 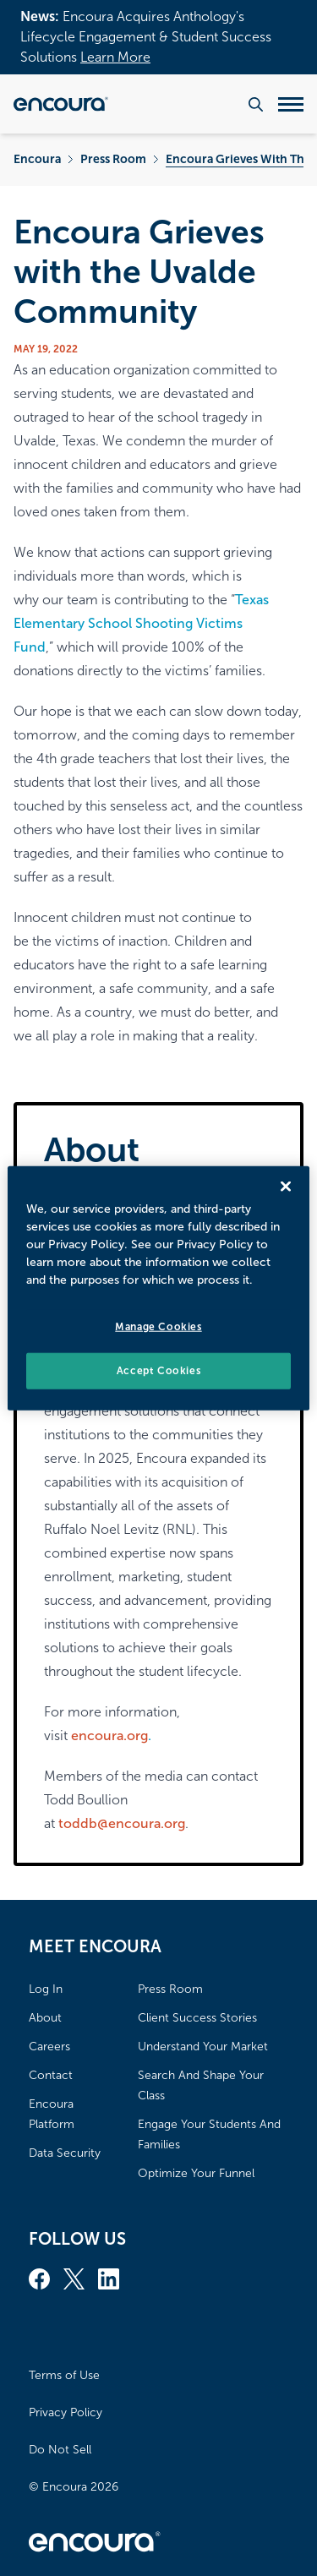 What do you see at coordinates (203, 2046) in the screenshot?
I see `Understand Your Market` at bounding box center [203, 2046].